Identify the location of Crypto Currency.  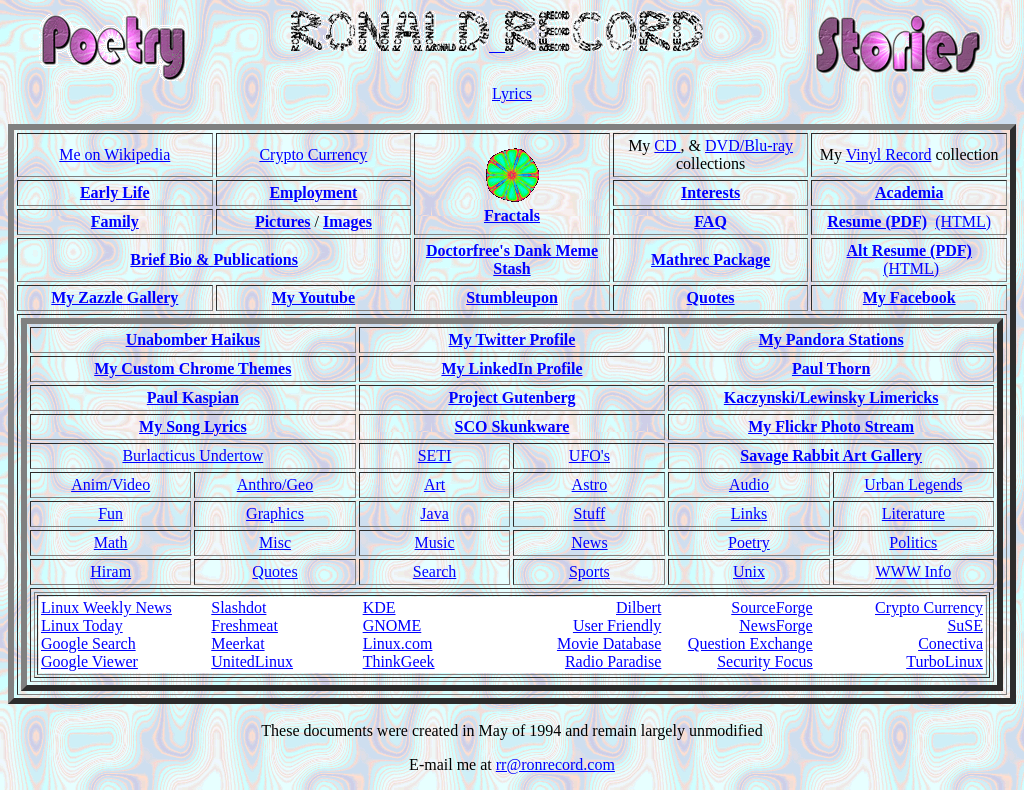
(313, 154).